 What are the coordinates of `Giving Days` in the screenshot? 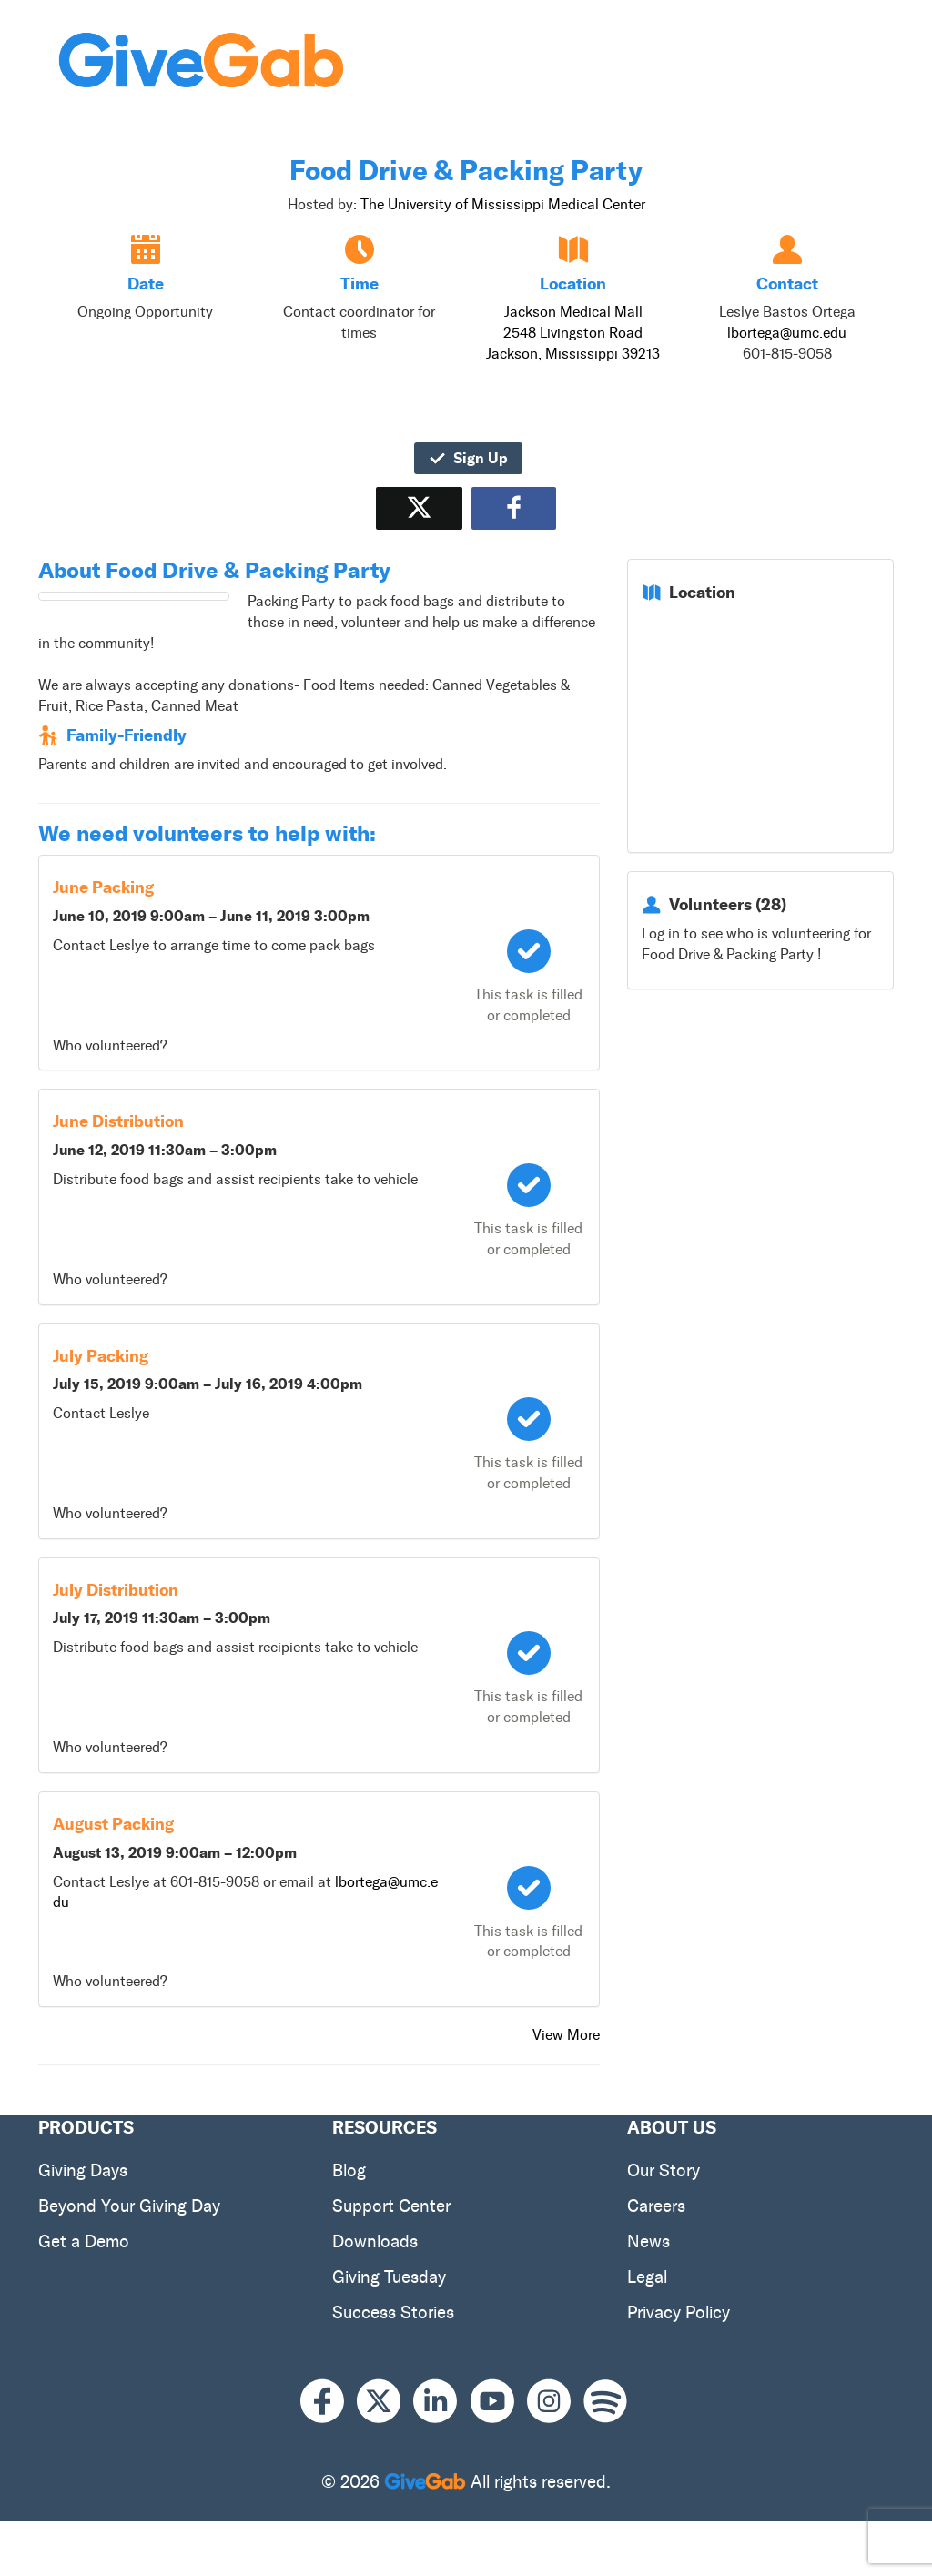 It's located at (82, 2170).